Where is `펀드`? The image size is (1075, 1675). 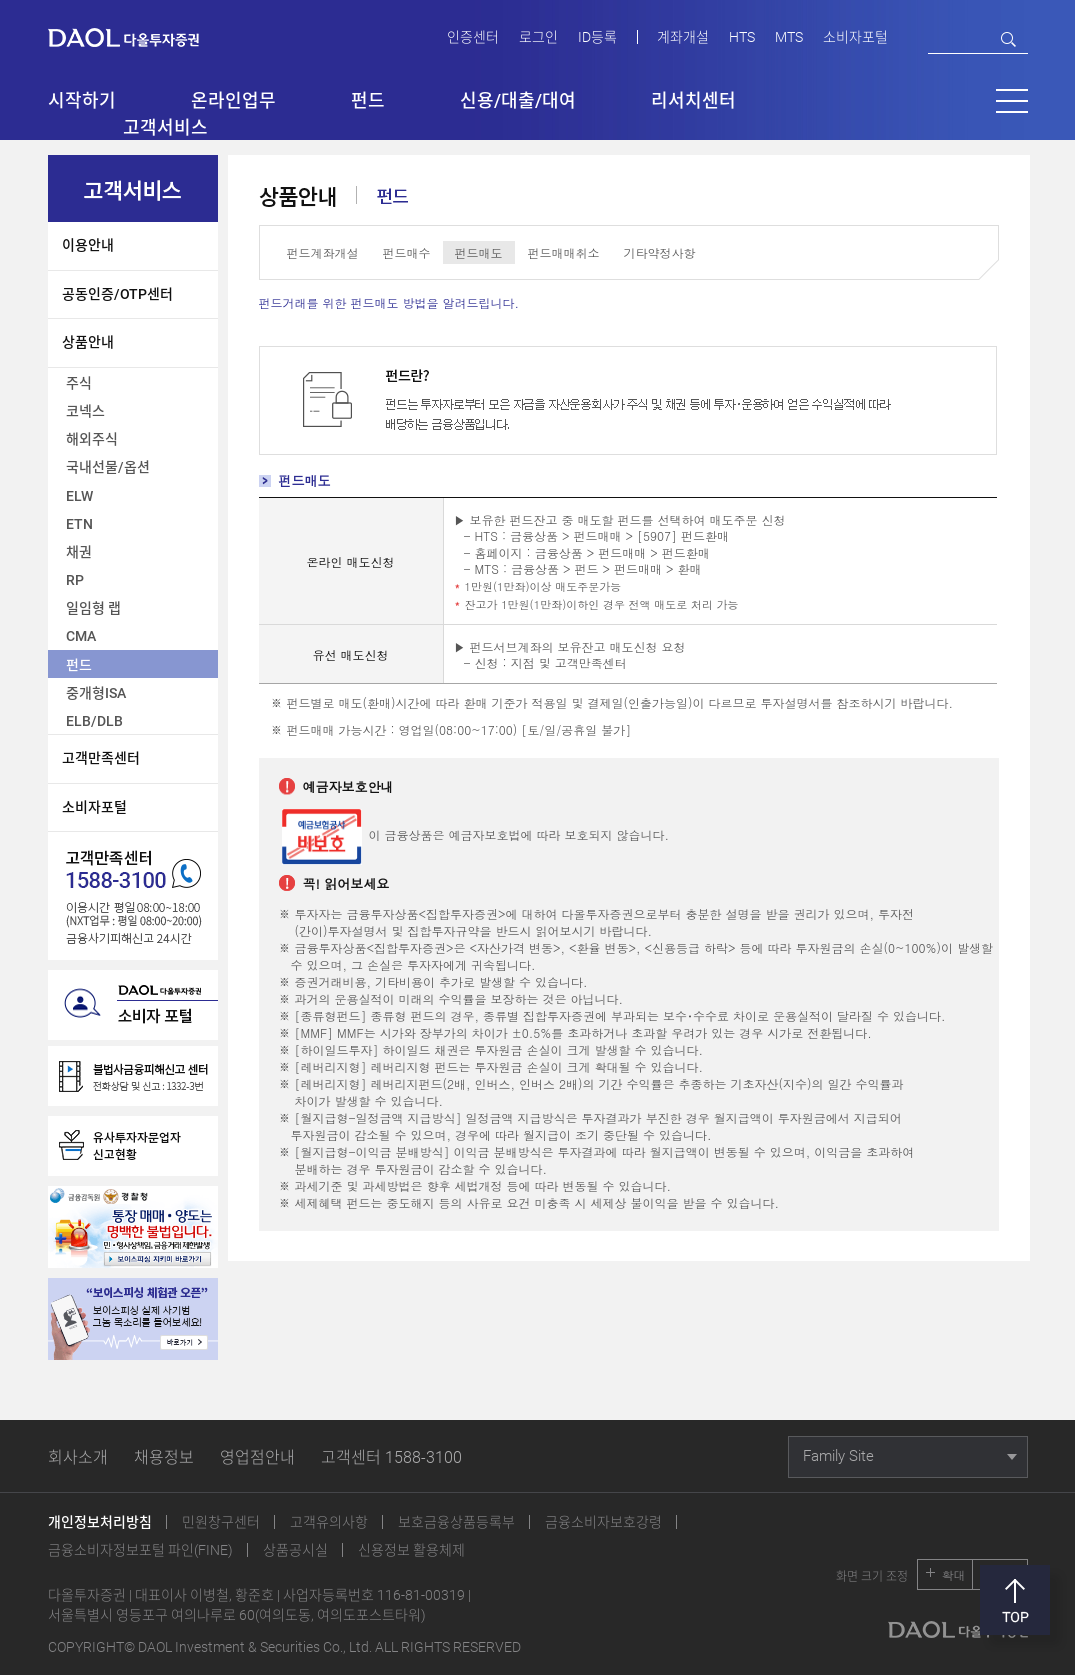
펀드 is located at coordinates (79, 665).